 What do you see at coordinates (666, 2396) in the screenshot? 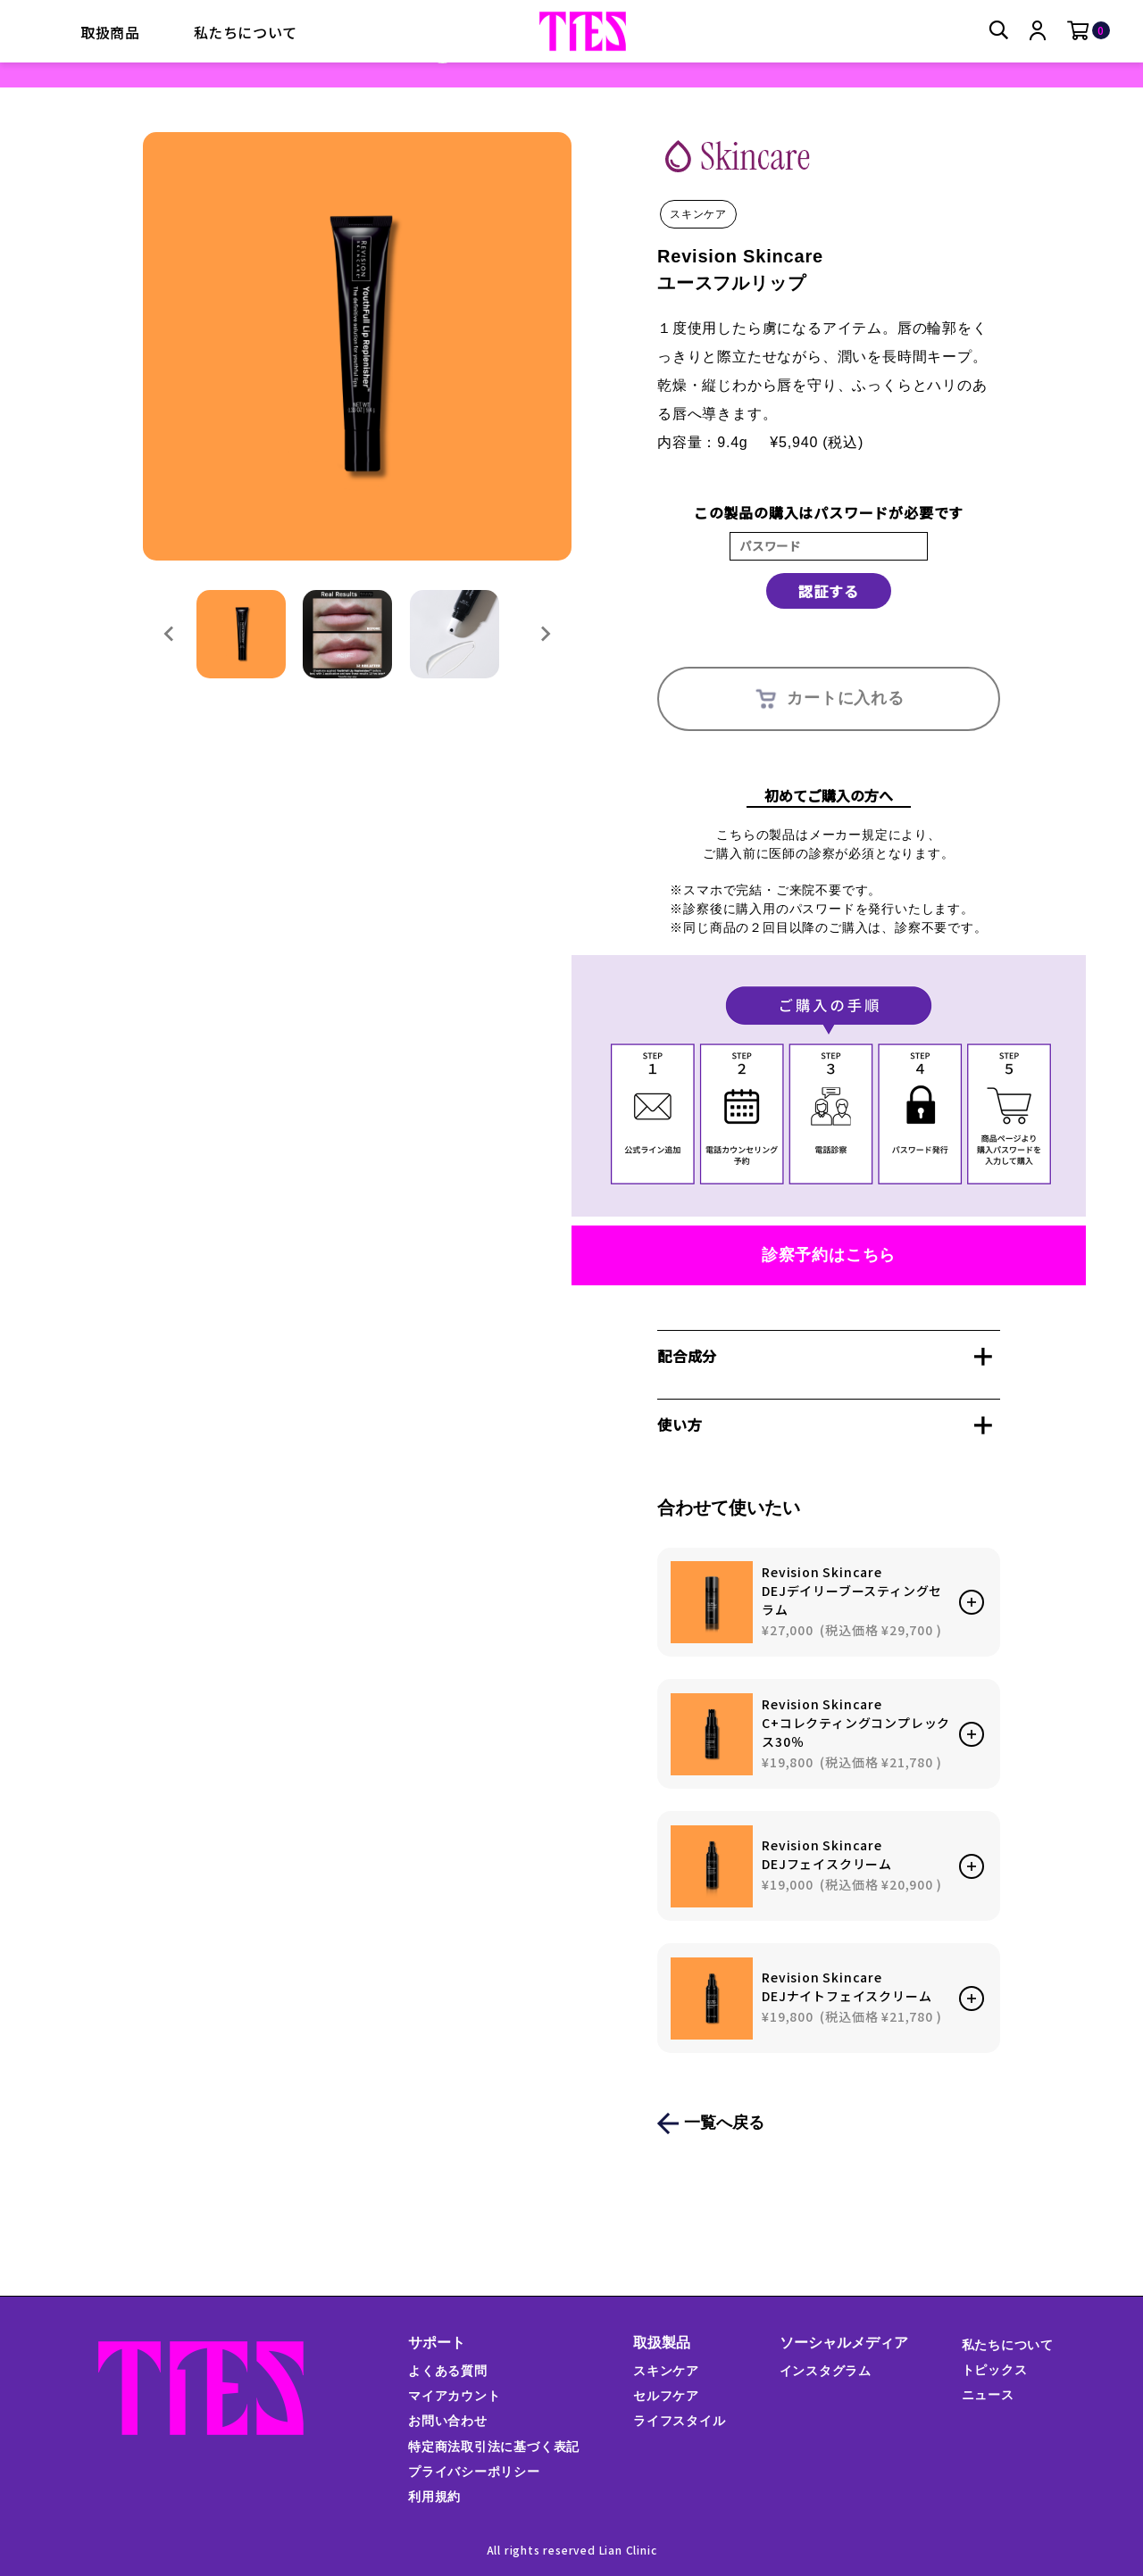
I see `セルフケア` at bounding box center [666, 2396].